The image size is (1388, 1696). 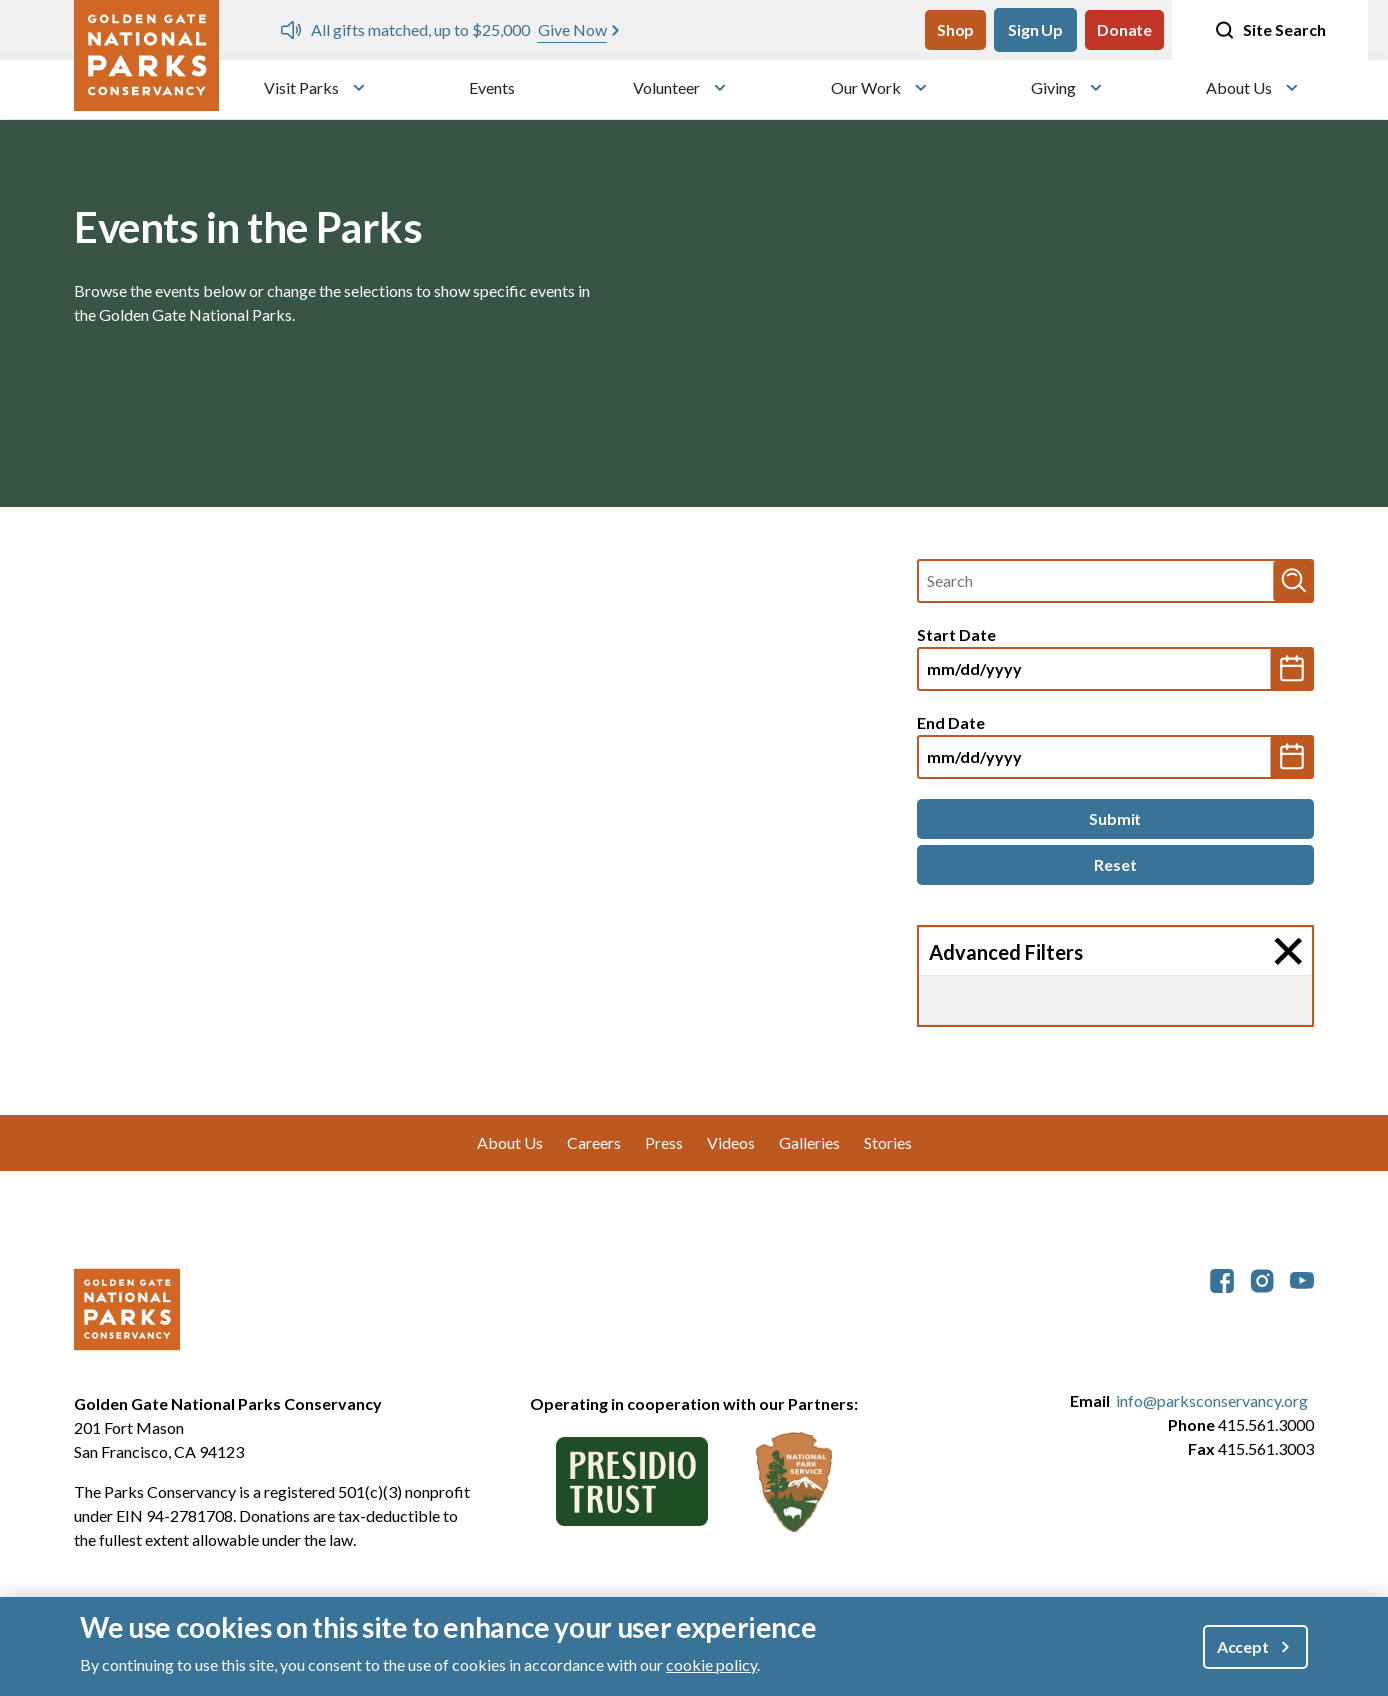 What do you see at coordinates (666, 87) in the screenshot?
I see `Volunteer` at bounding box center [666, 87].